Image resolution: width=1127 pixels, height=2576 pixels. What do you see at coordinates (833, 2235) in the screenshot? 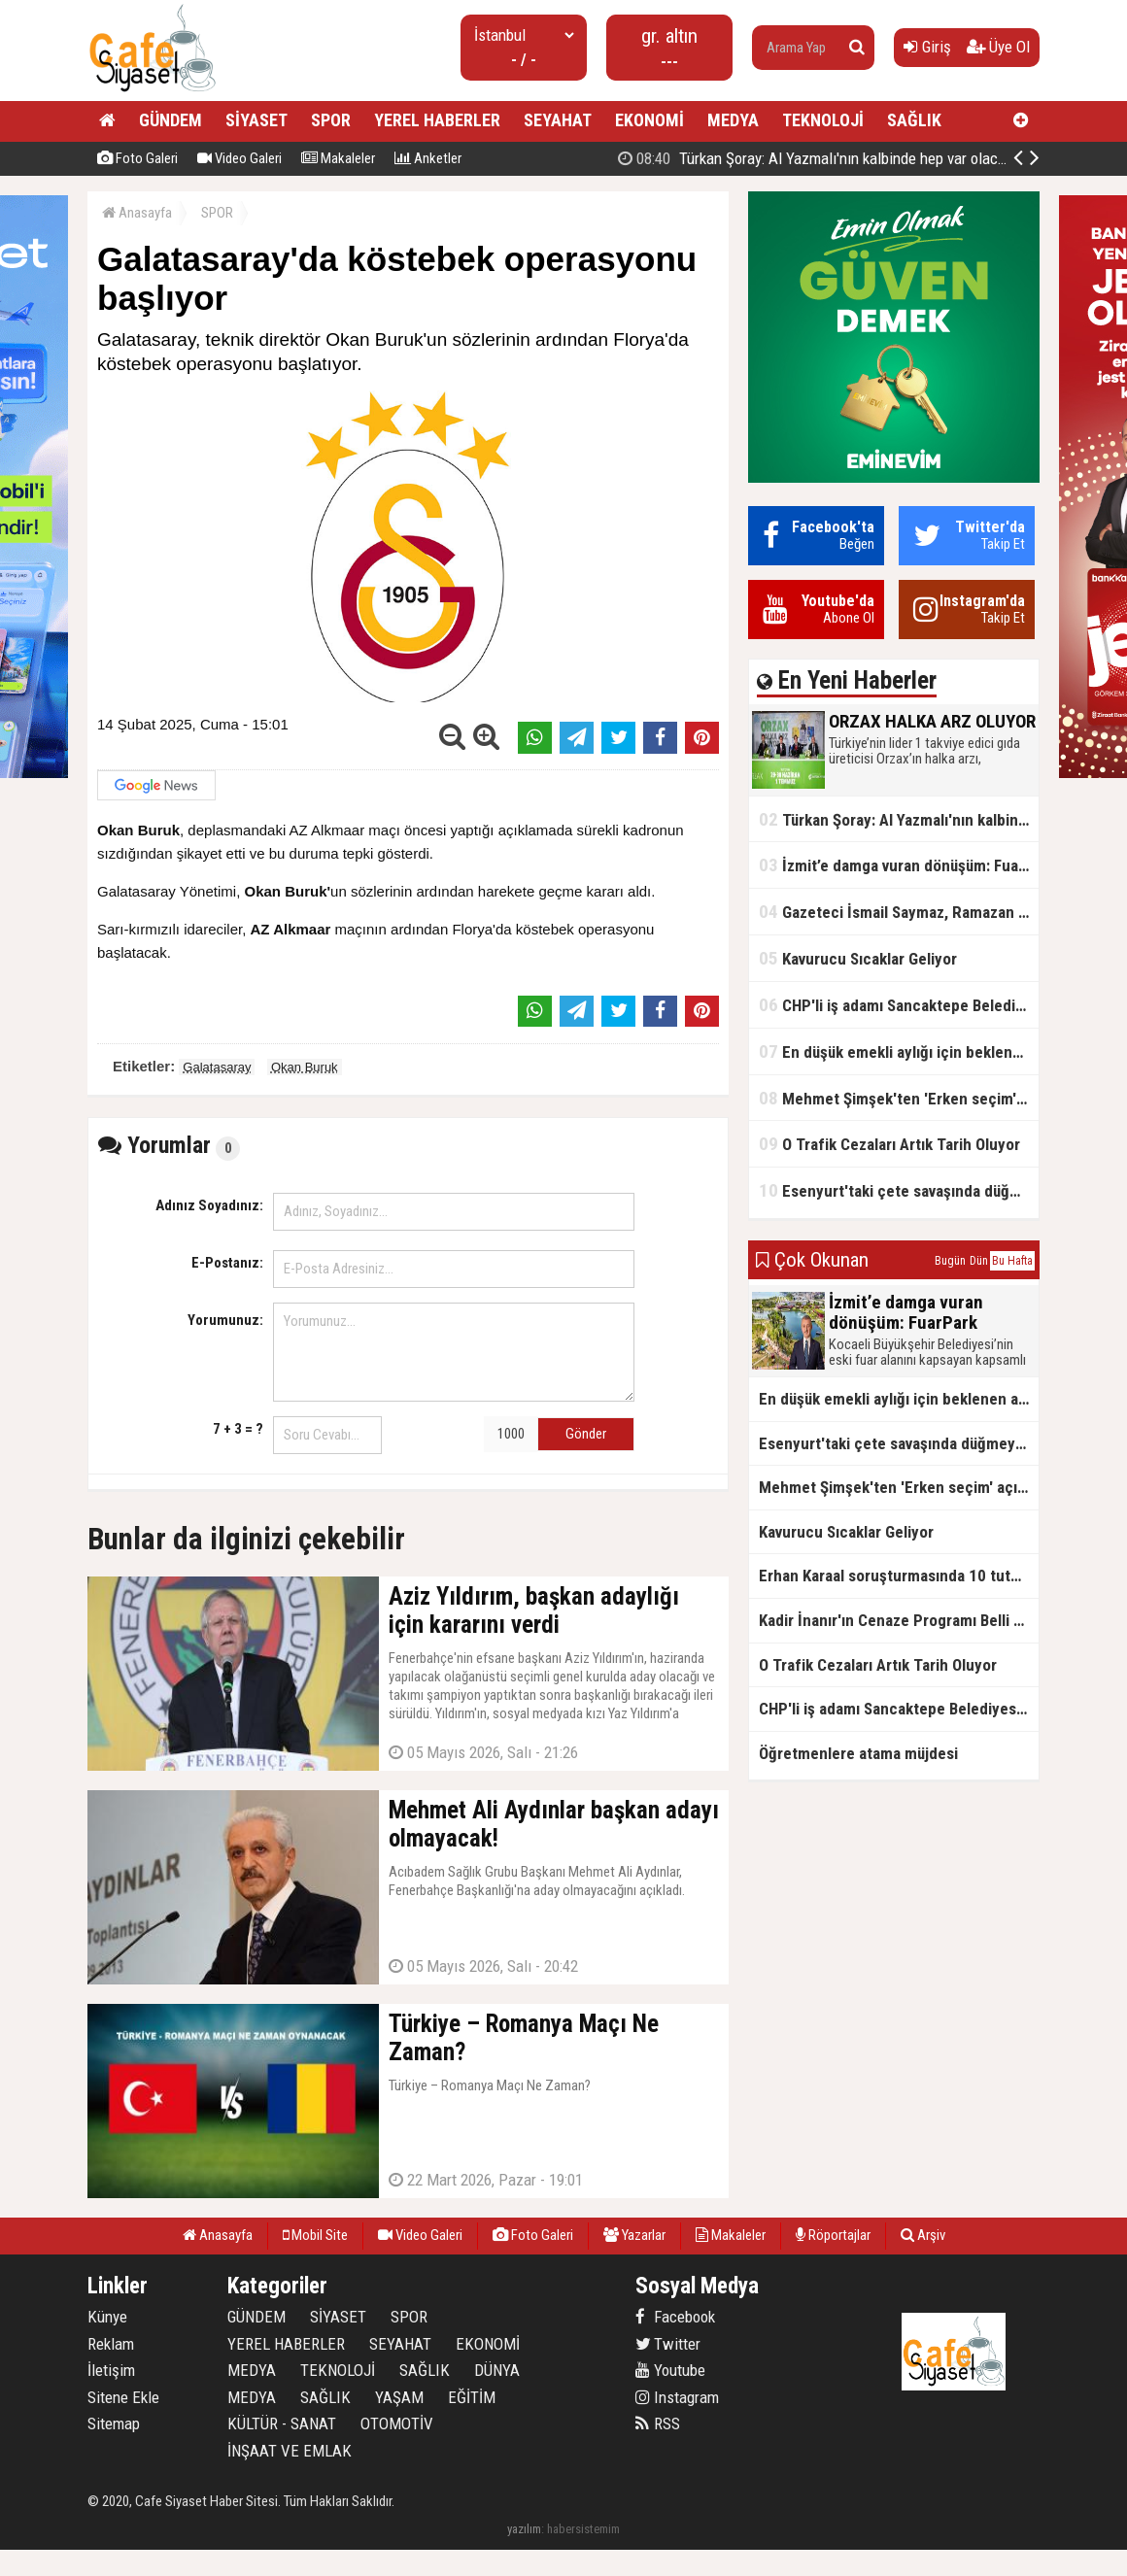
I see `Röportajlar` at bounding box center [833, 2235].